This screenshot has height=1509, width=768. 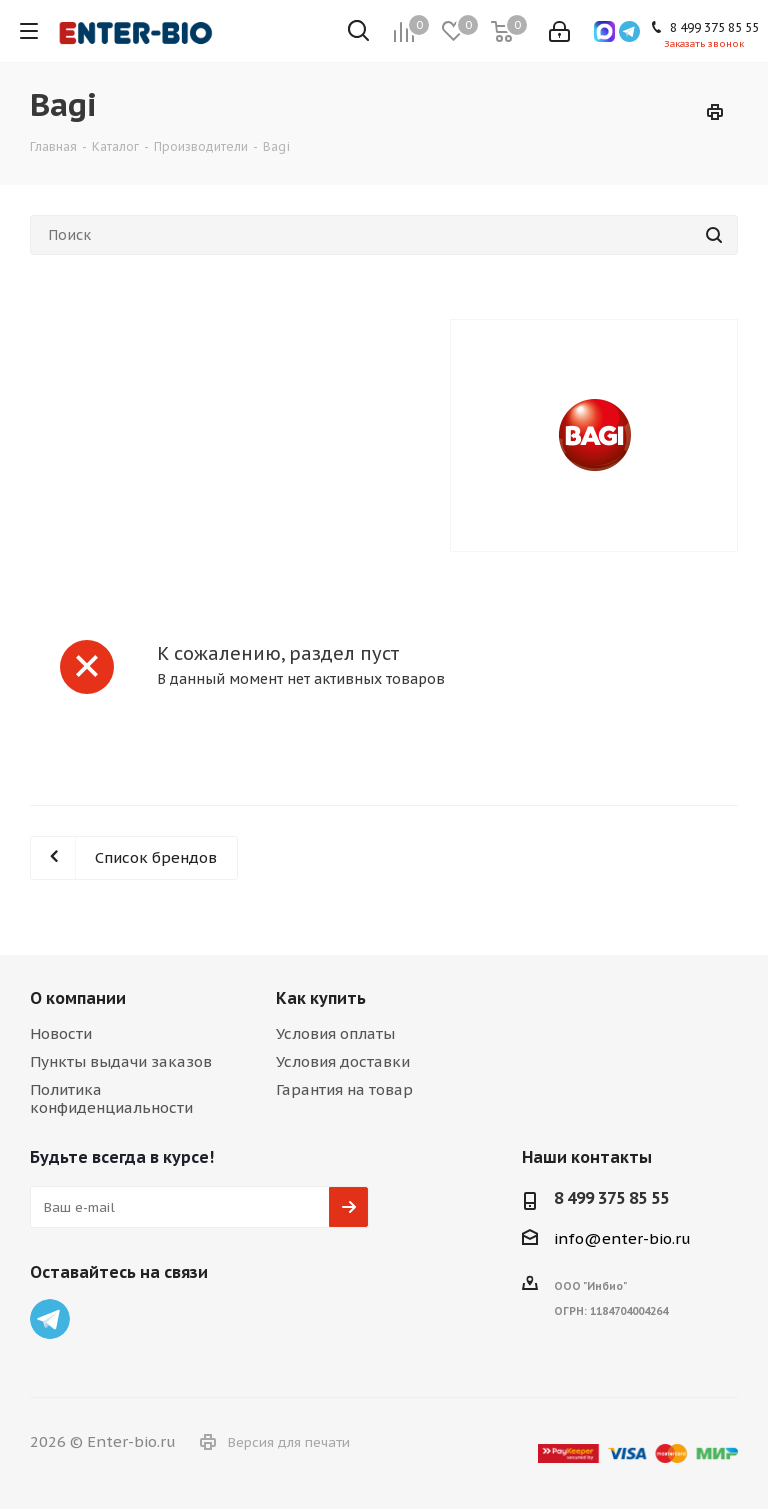 What do you see at coordinates (78, 998) in the screenshot?
I see `О компании` at bounding box center [78, 998].